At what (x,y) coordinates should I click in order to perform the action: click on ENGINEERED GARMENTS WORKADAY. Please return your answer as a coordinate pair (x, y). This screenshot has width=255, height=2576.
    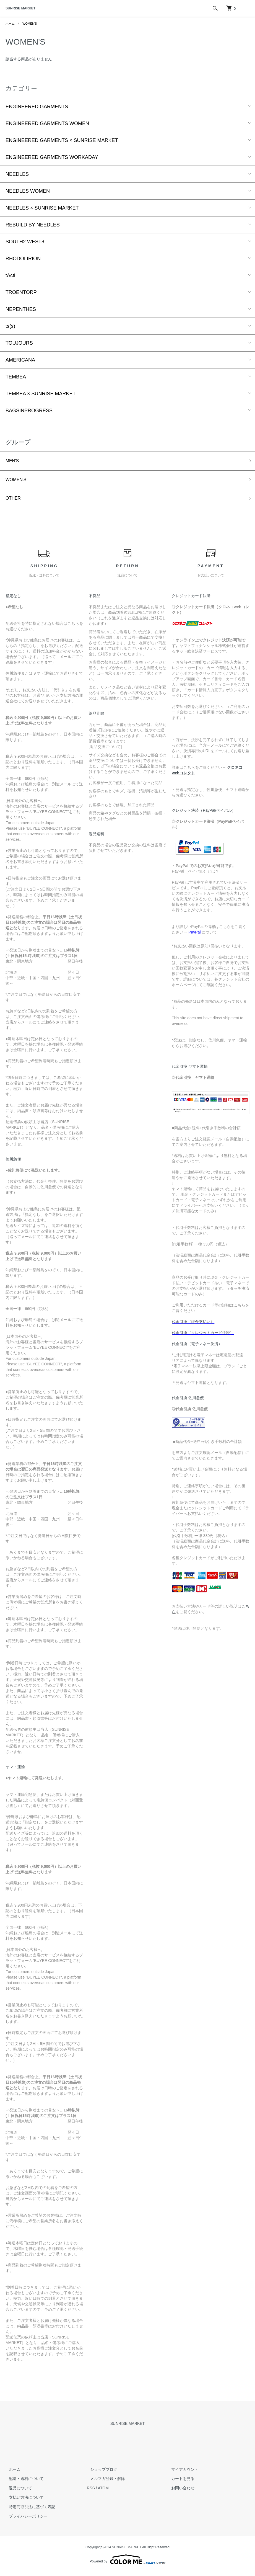
    Looking at the image, I should click on (52, 157).